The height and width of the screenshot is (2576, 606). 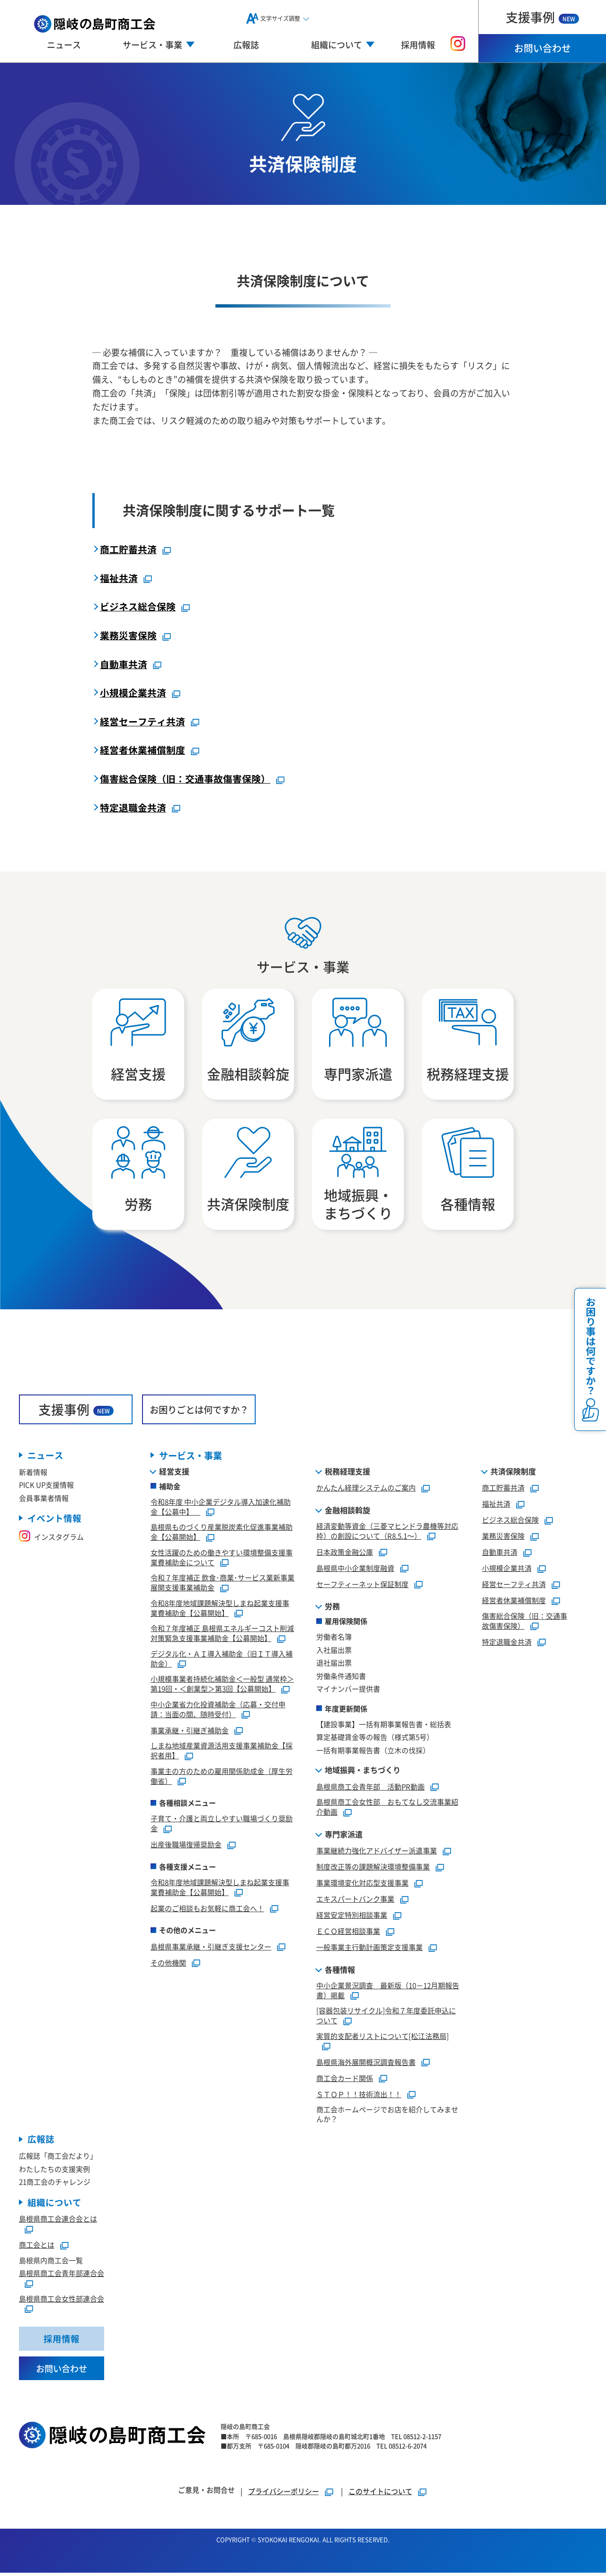 What do you see at coordinates (51, 1539) in the screenshot?
I see `インスタグラム` at bounding box center [51, 1539].